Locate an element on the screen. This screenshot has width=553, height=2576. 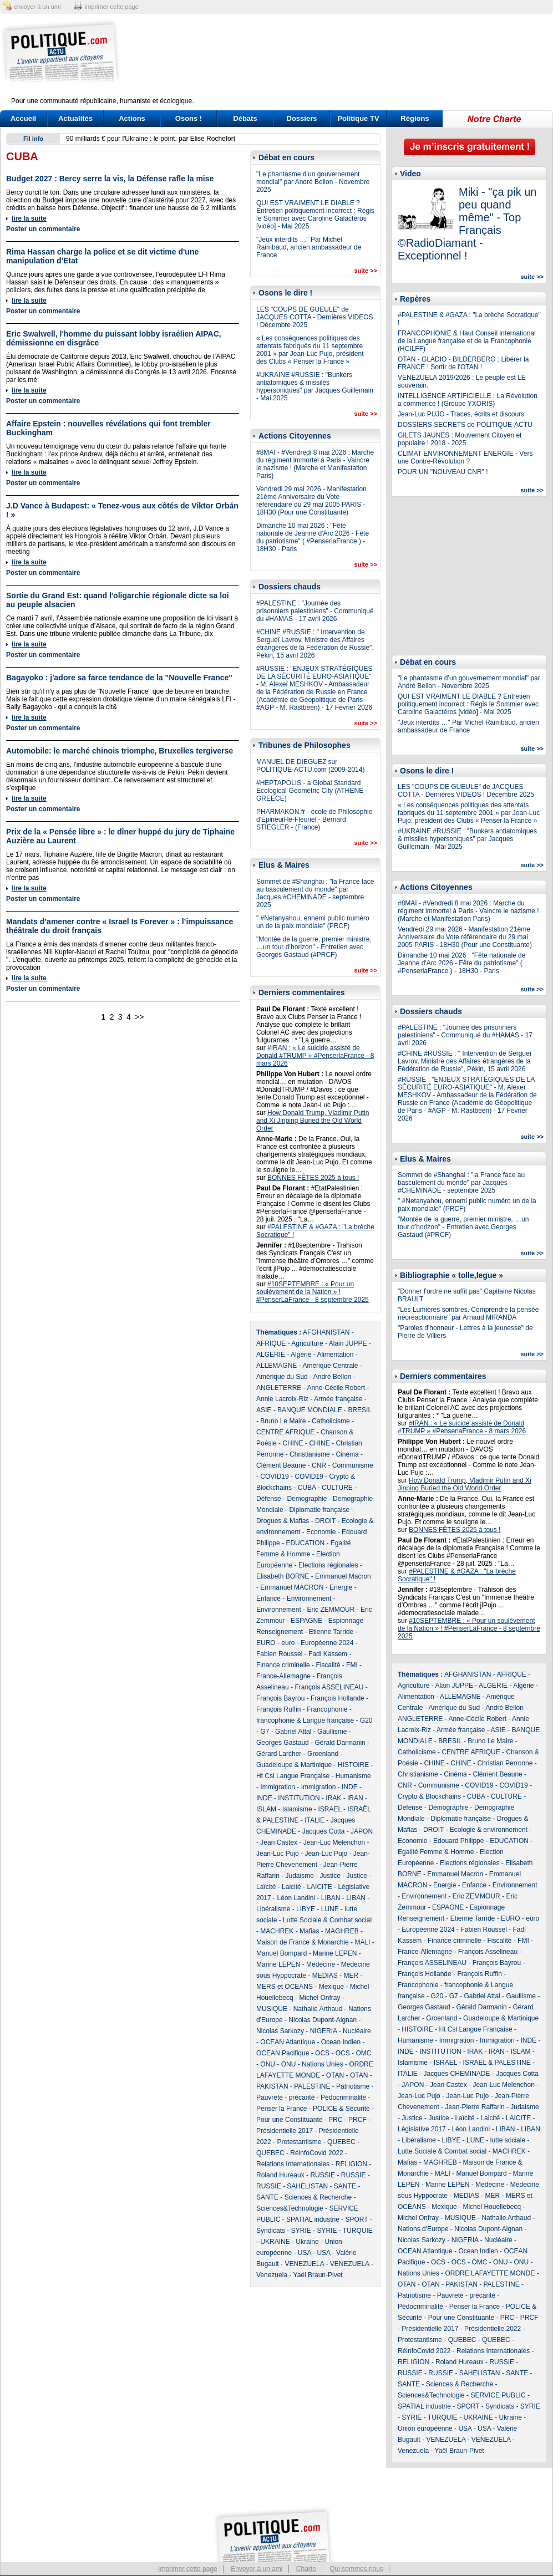
PRC is located at coordinates (335, 2120).